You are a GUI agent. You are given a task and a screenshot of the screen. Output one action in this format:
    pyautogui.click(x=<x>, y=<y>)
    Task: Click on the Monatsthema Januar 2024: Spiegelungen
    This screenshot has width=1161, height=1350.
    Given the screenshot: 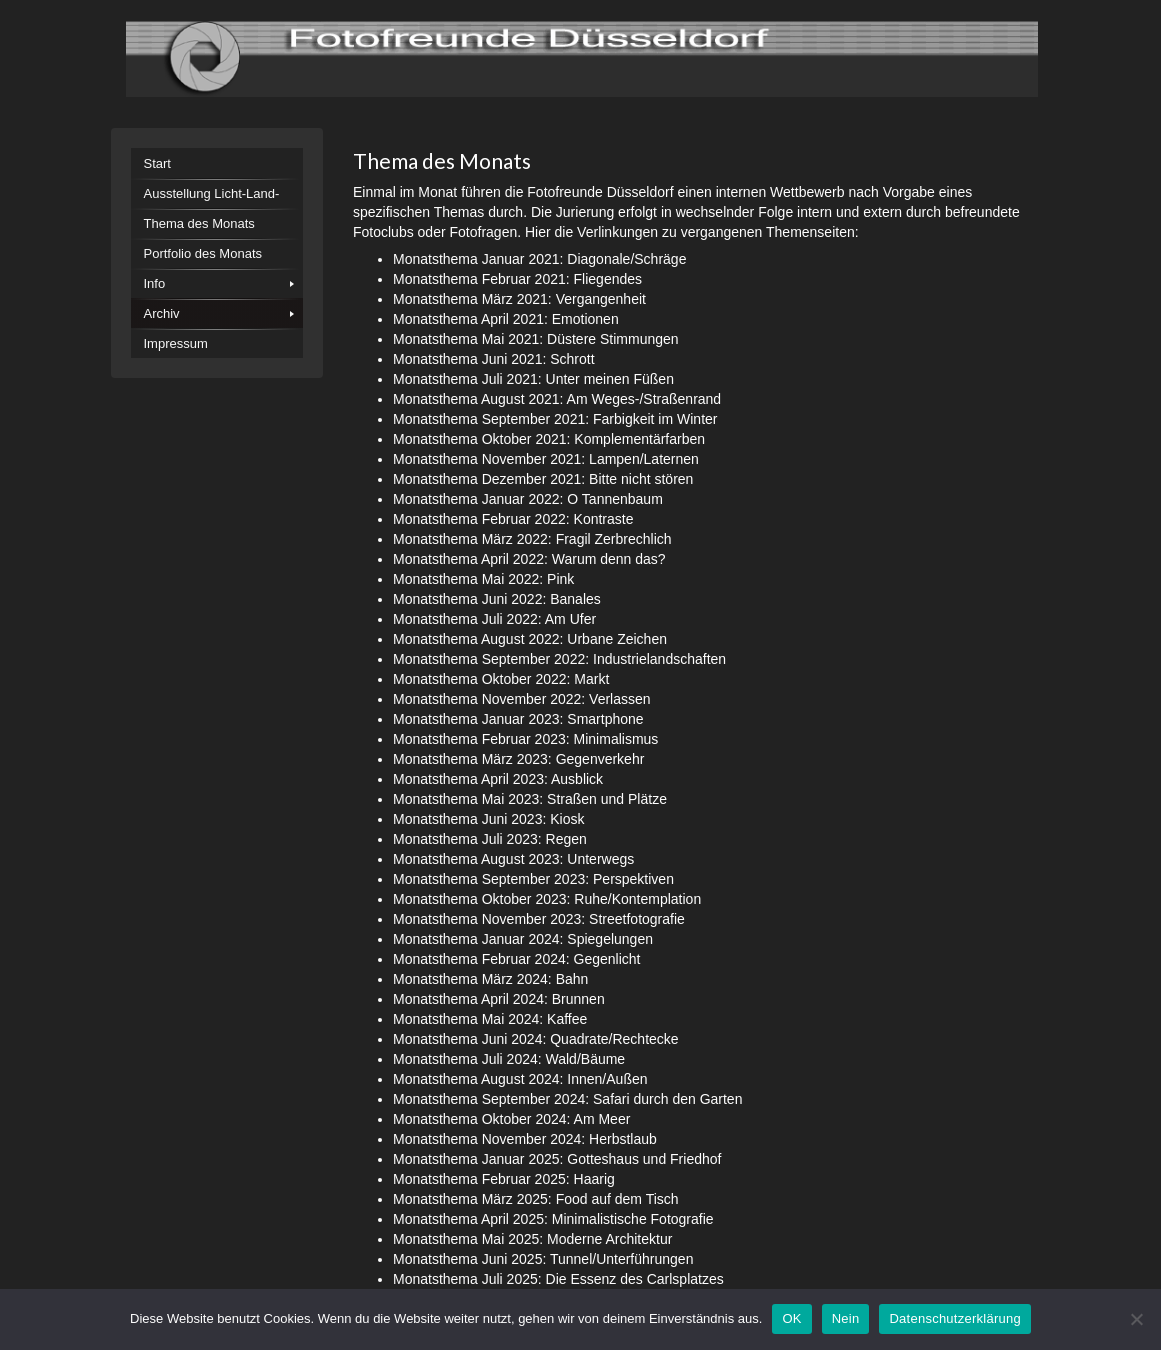 What is the action you would take?
    pyautogui.click(x=523, y=939)
    